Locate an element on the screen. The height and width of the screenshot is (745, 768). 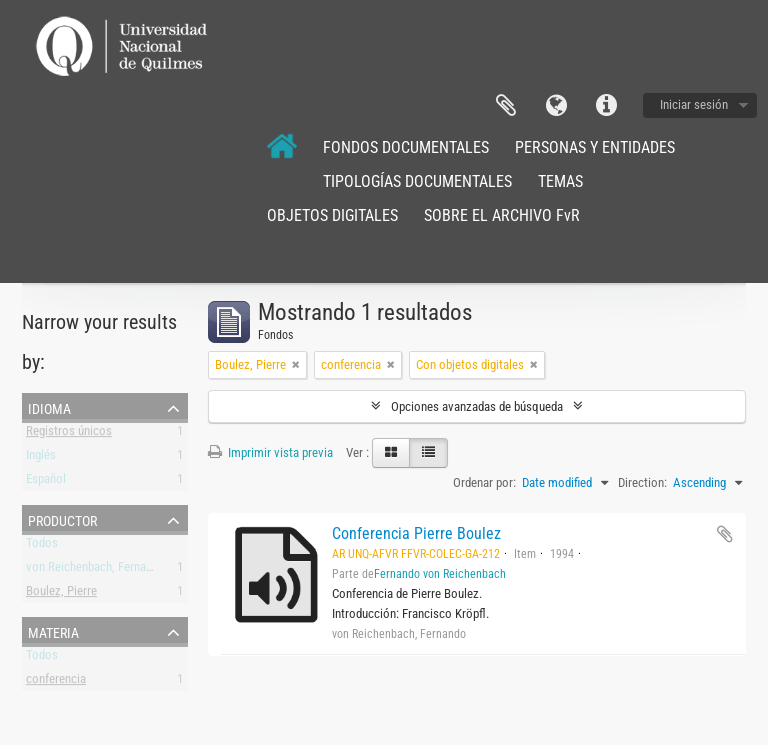
Fernando von Reichenbach is located at coordinates (440, 574).